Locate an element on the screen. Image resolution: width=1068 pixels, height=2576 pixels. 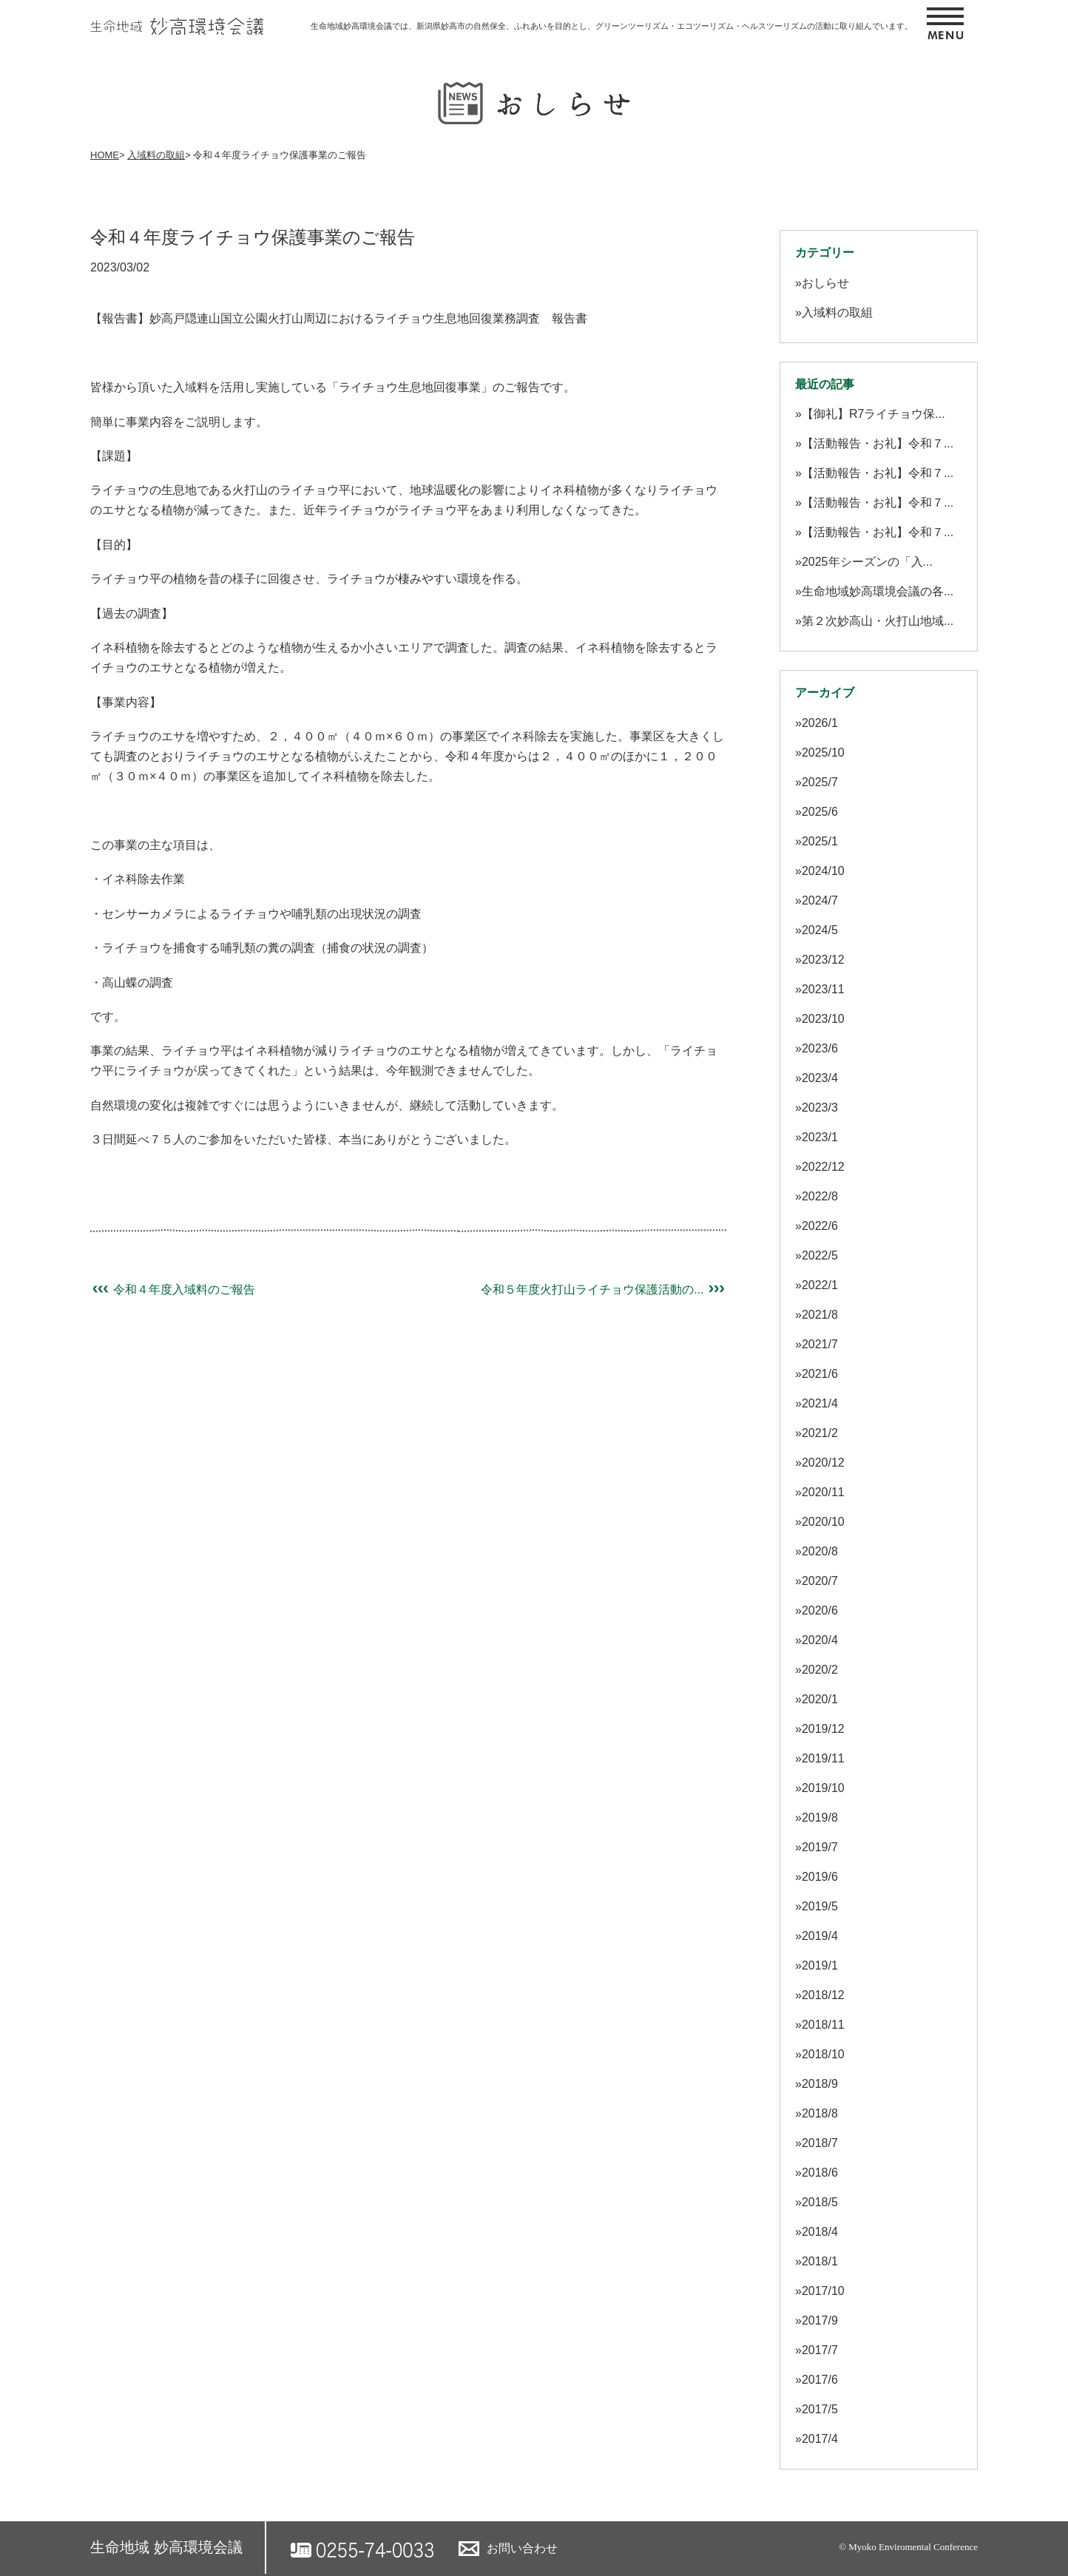
おしらせ is located at coordinates (825, 283).